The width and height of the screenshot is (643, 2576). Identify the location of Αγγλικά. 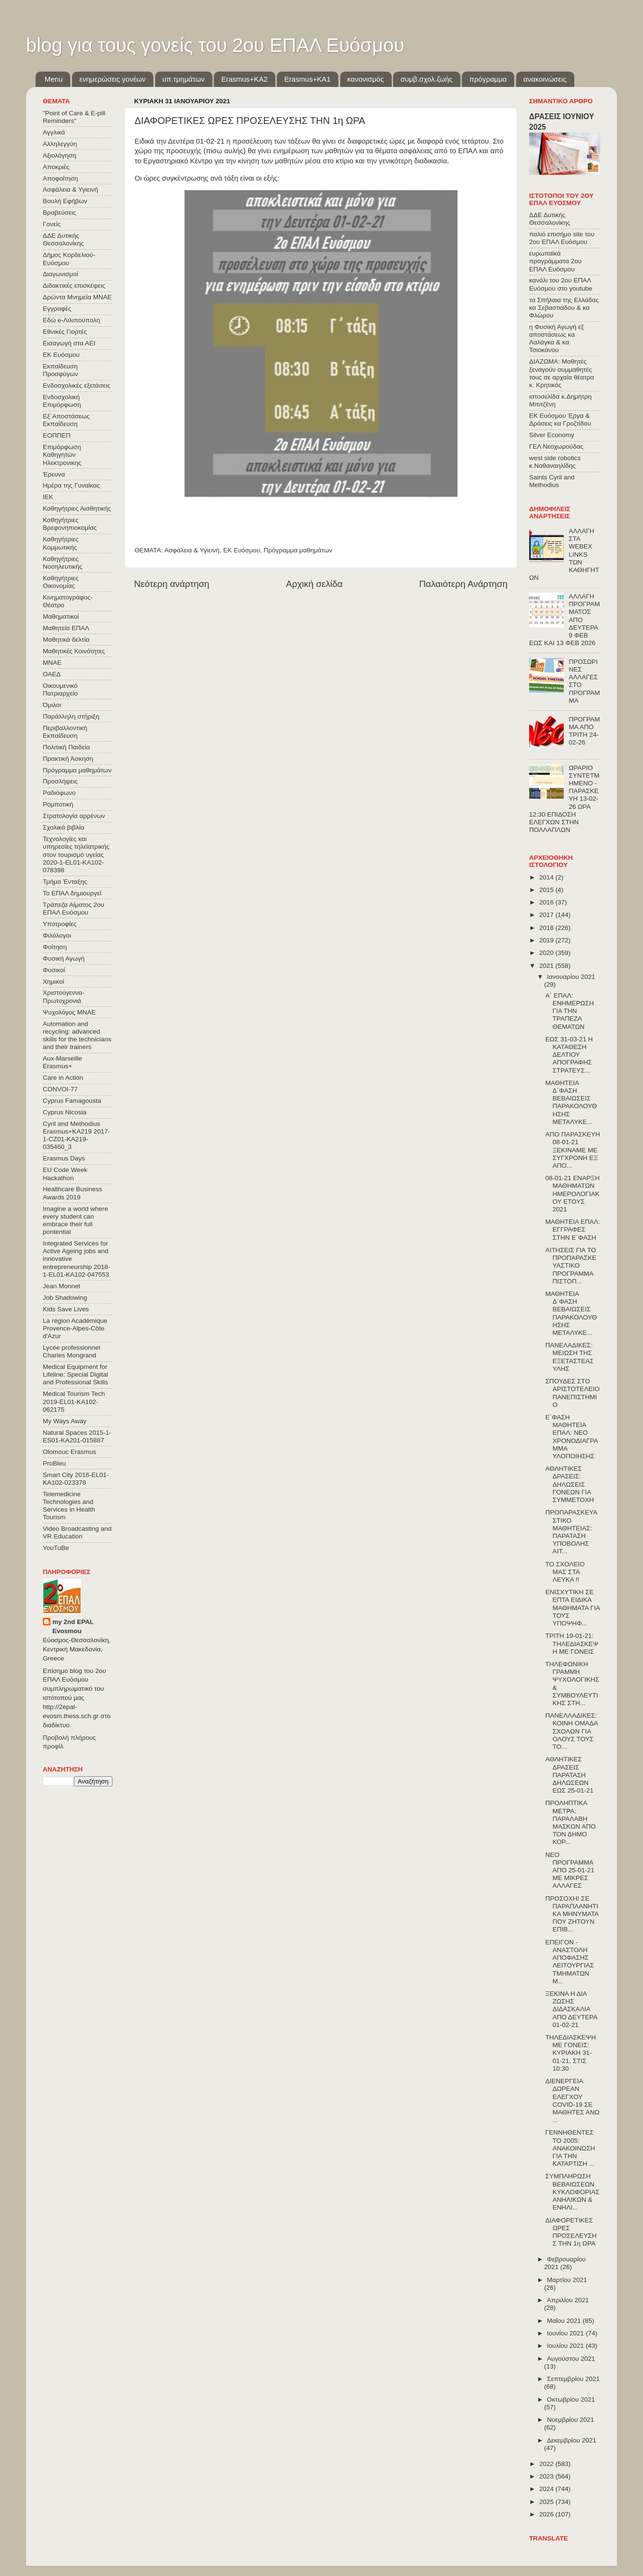
(54, 132).